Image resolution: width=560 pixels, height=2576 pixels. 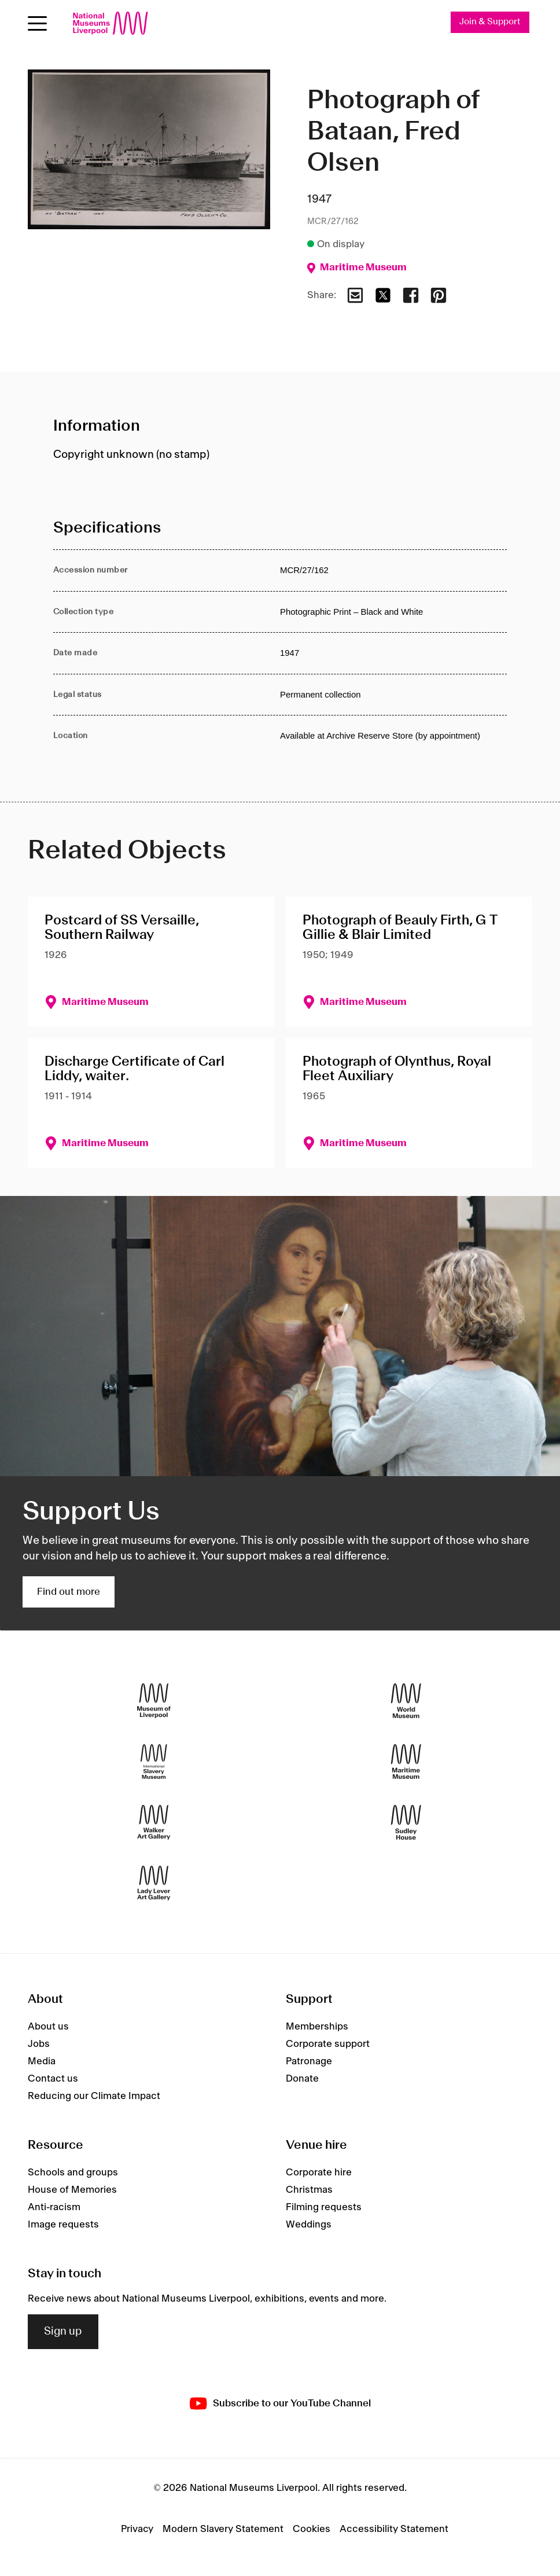 What do you see at coordinates (53, 2079) in the screenshot?
I see `Contact us` at bounding box center [53, 2079].